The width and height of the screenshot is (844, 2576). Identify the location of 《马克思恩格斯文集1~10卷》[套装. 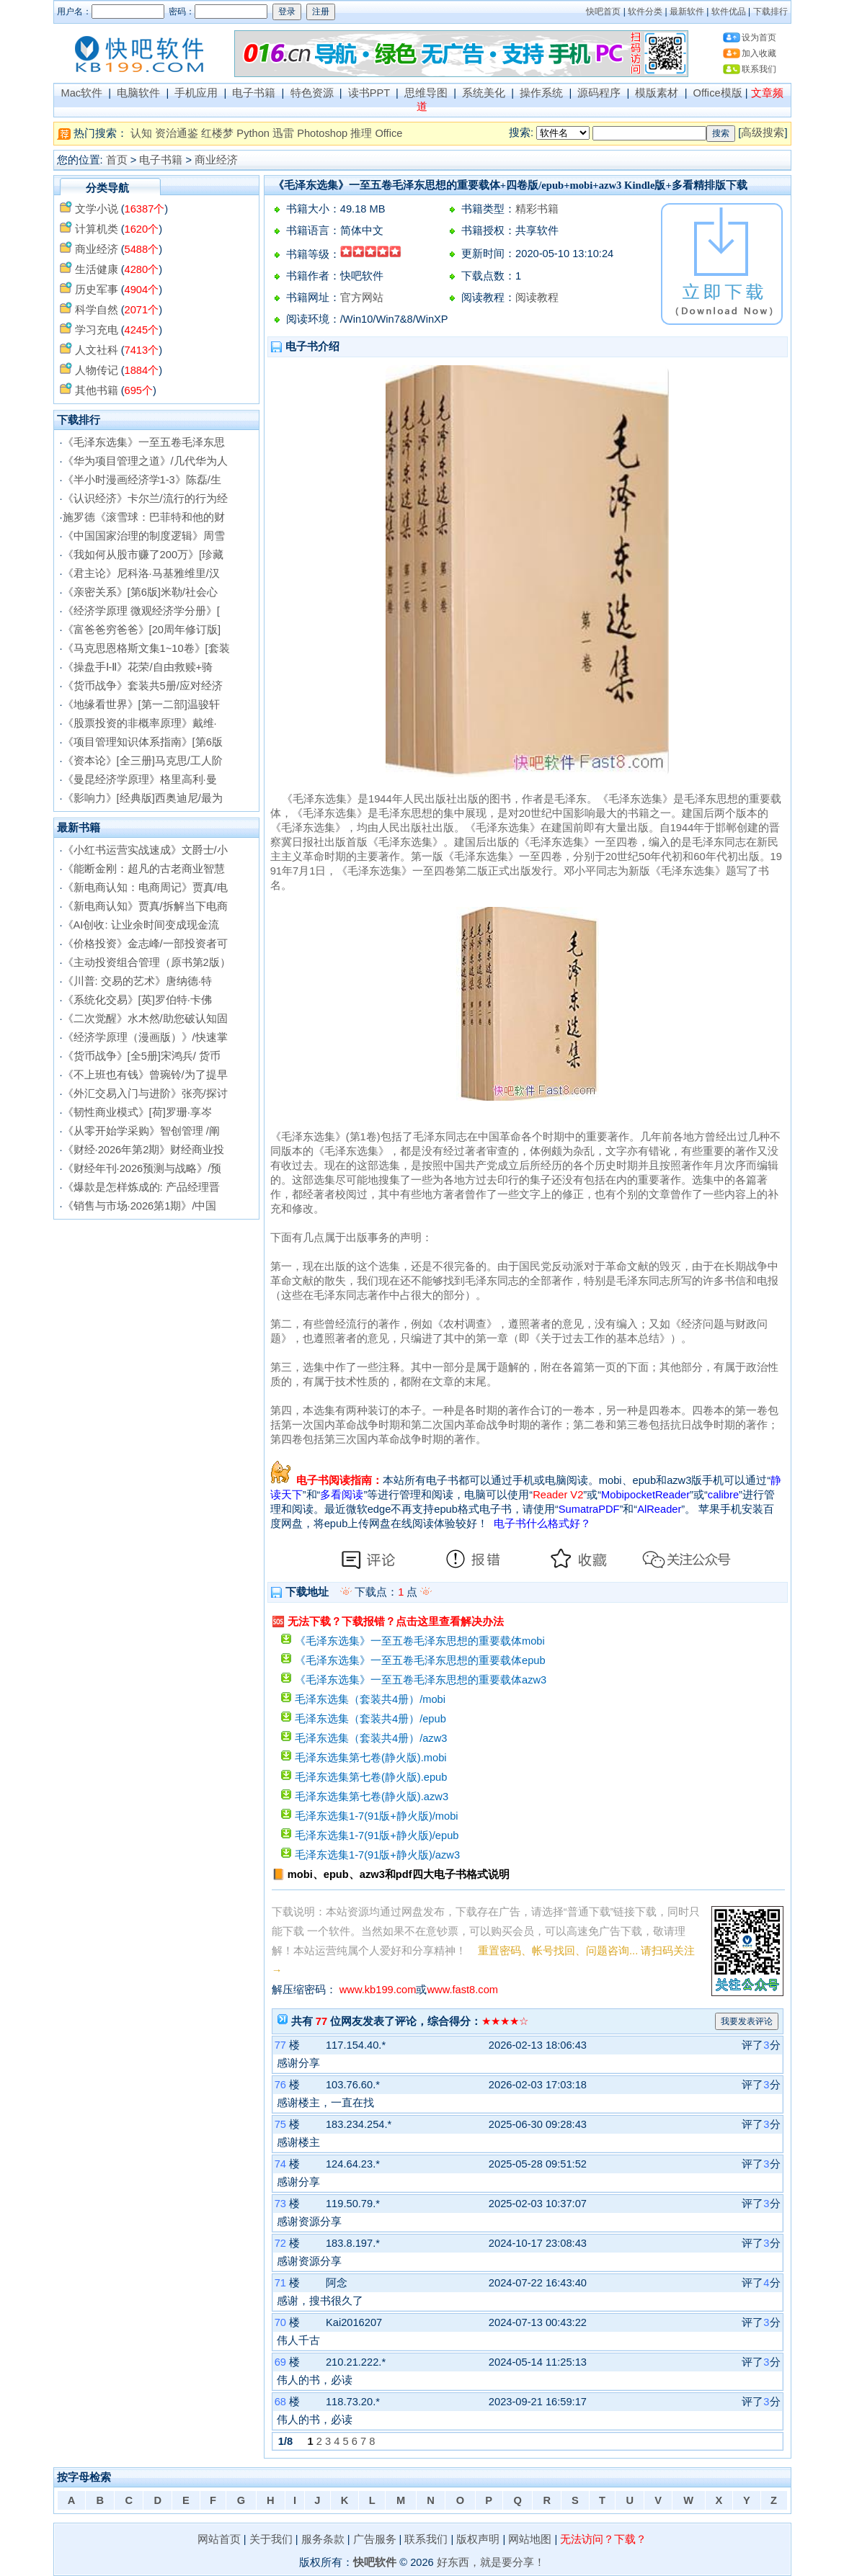
(146, 648).